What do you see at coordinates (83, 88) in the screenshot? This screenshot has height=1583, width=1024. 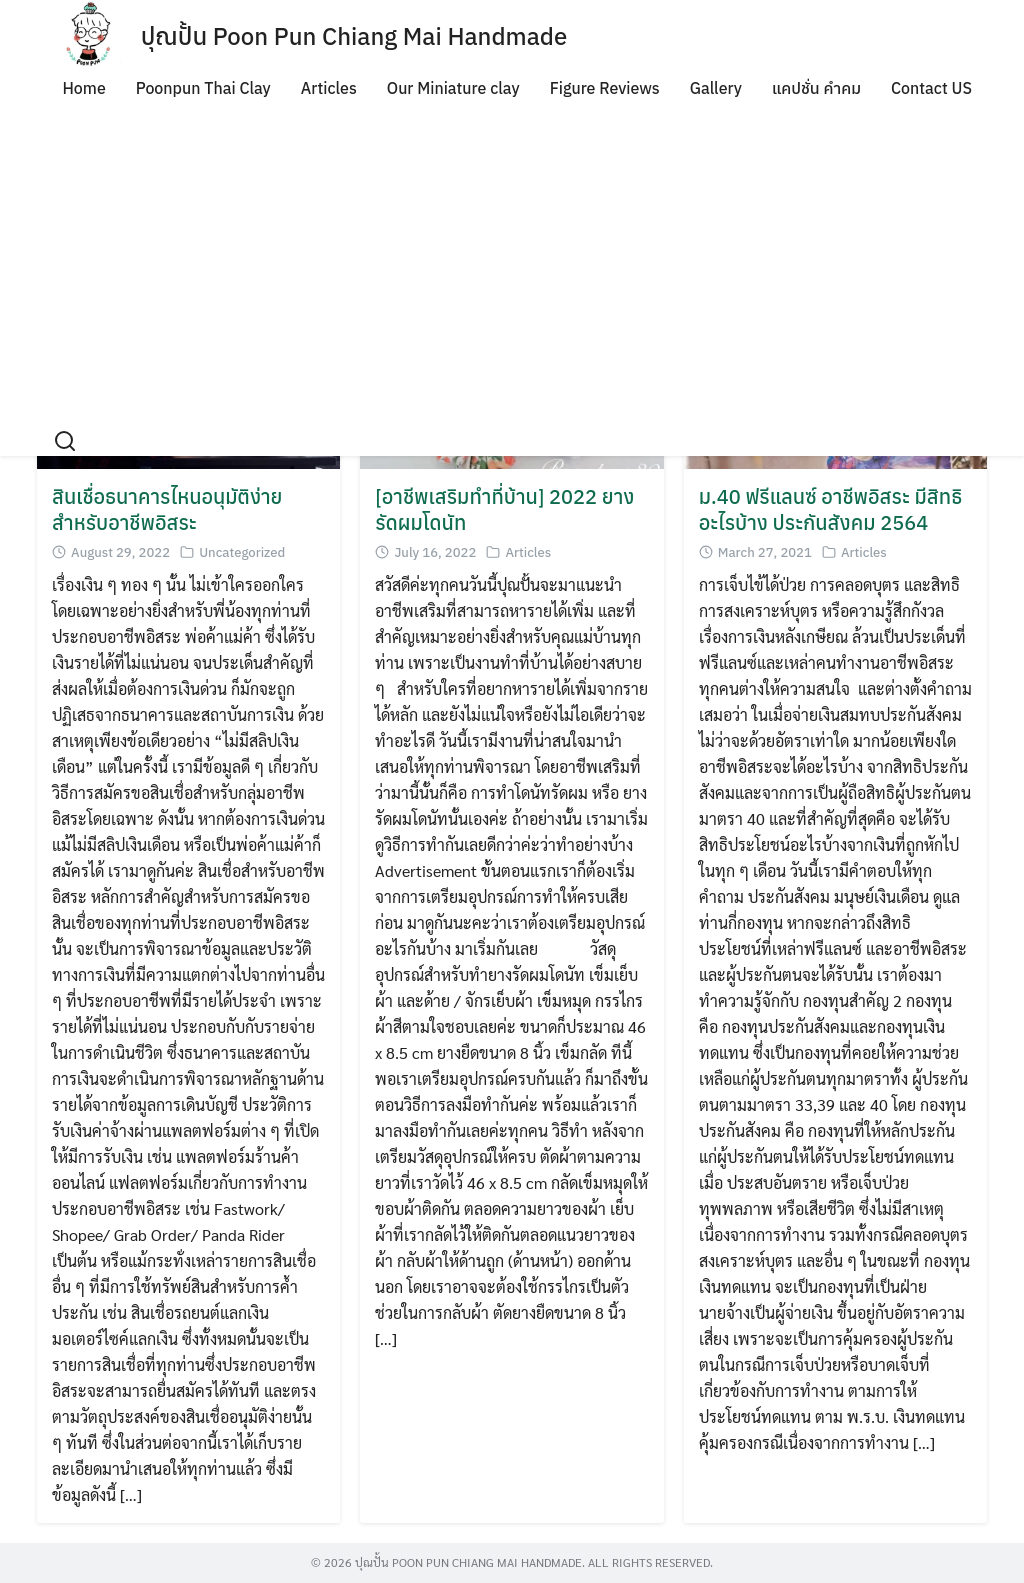 I see `Home` at bounding box center [83, 88].